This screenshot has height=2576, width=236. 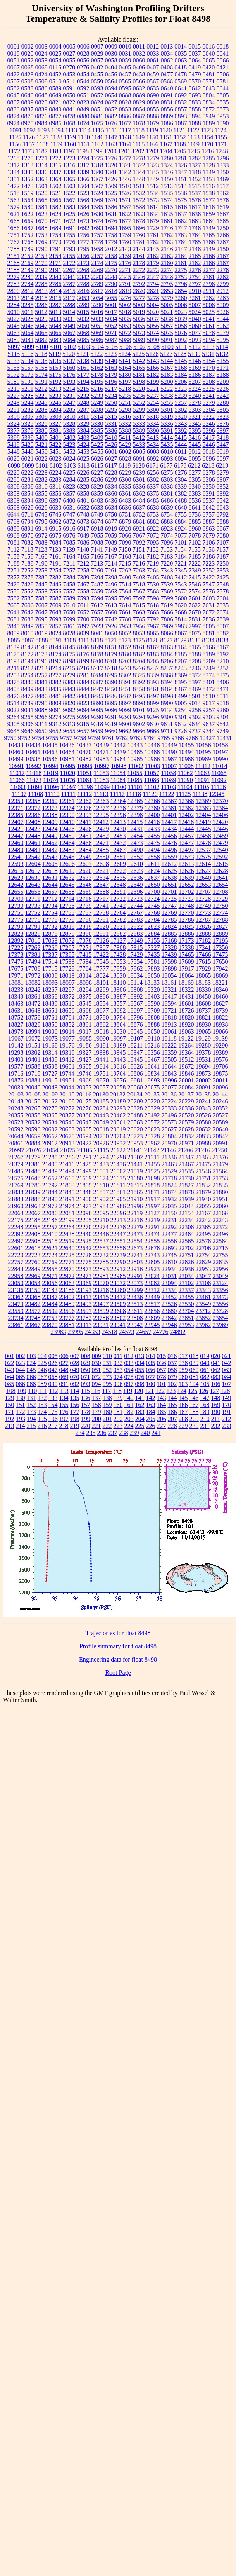 I want to click on 090, so click(x=53, y=1384).